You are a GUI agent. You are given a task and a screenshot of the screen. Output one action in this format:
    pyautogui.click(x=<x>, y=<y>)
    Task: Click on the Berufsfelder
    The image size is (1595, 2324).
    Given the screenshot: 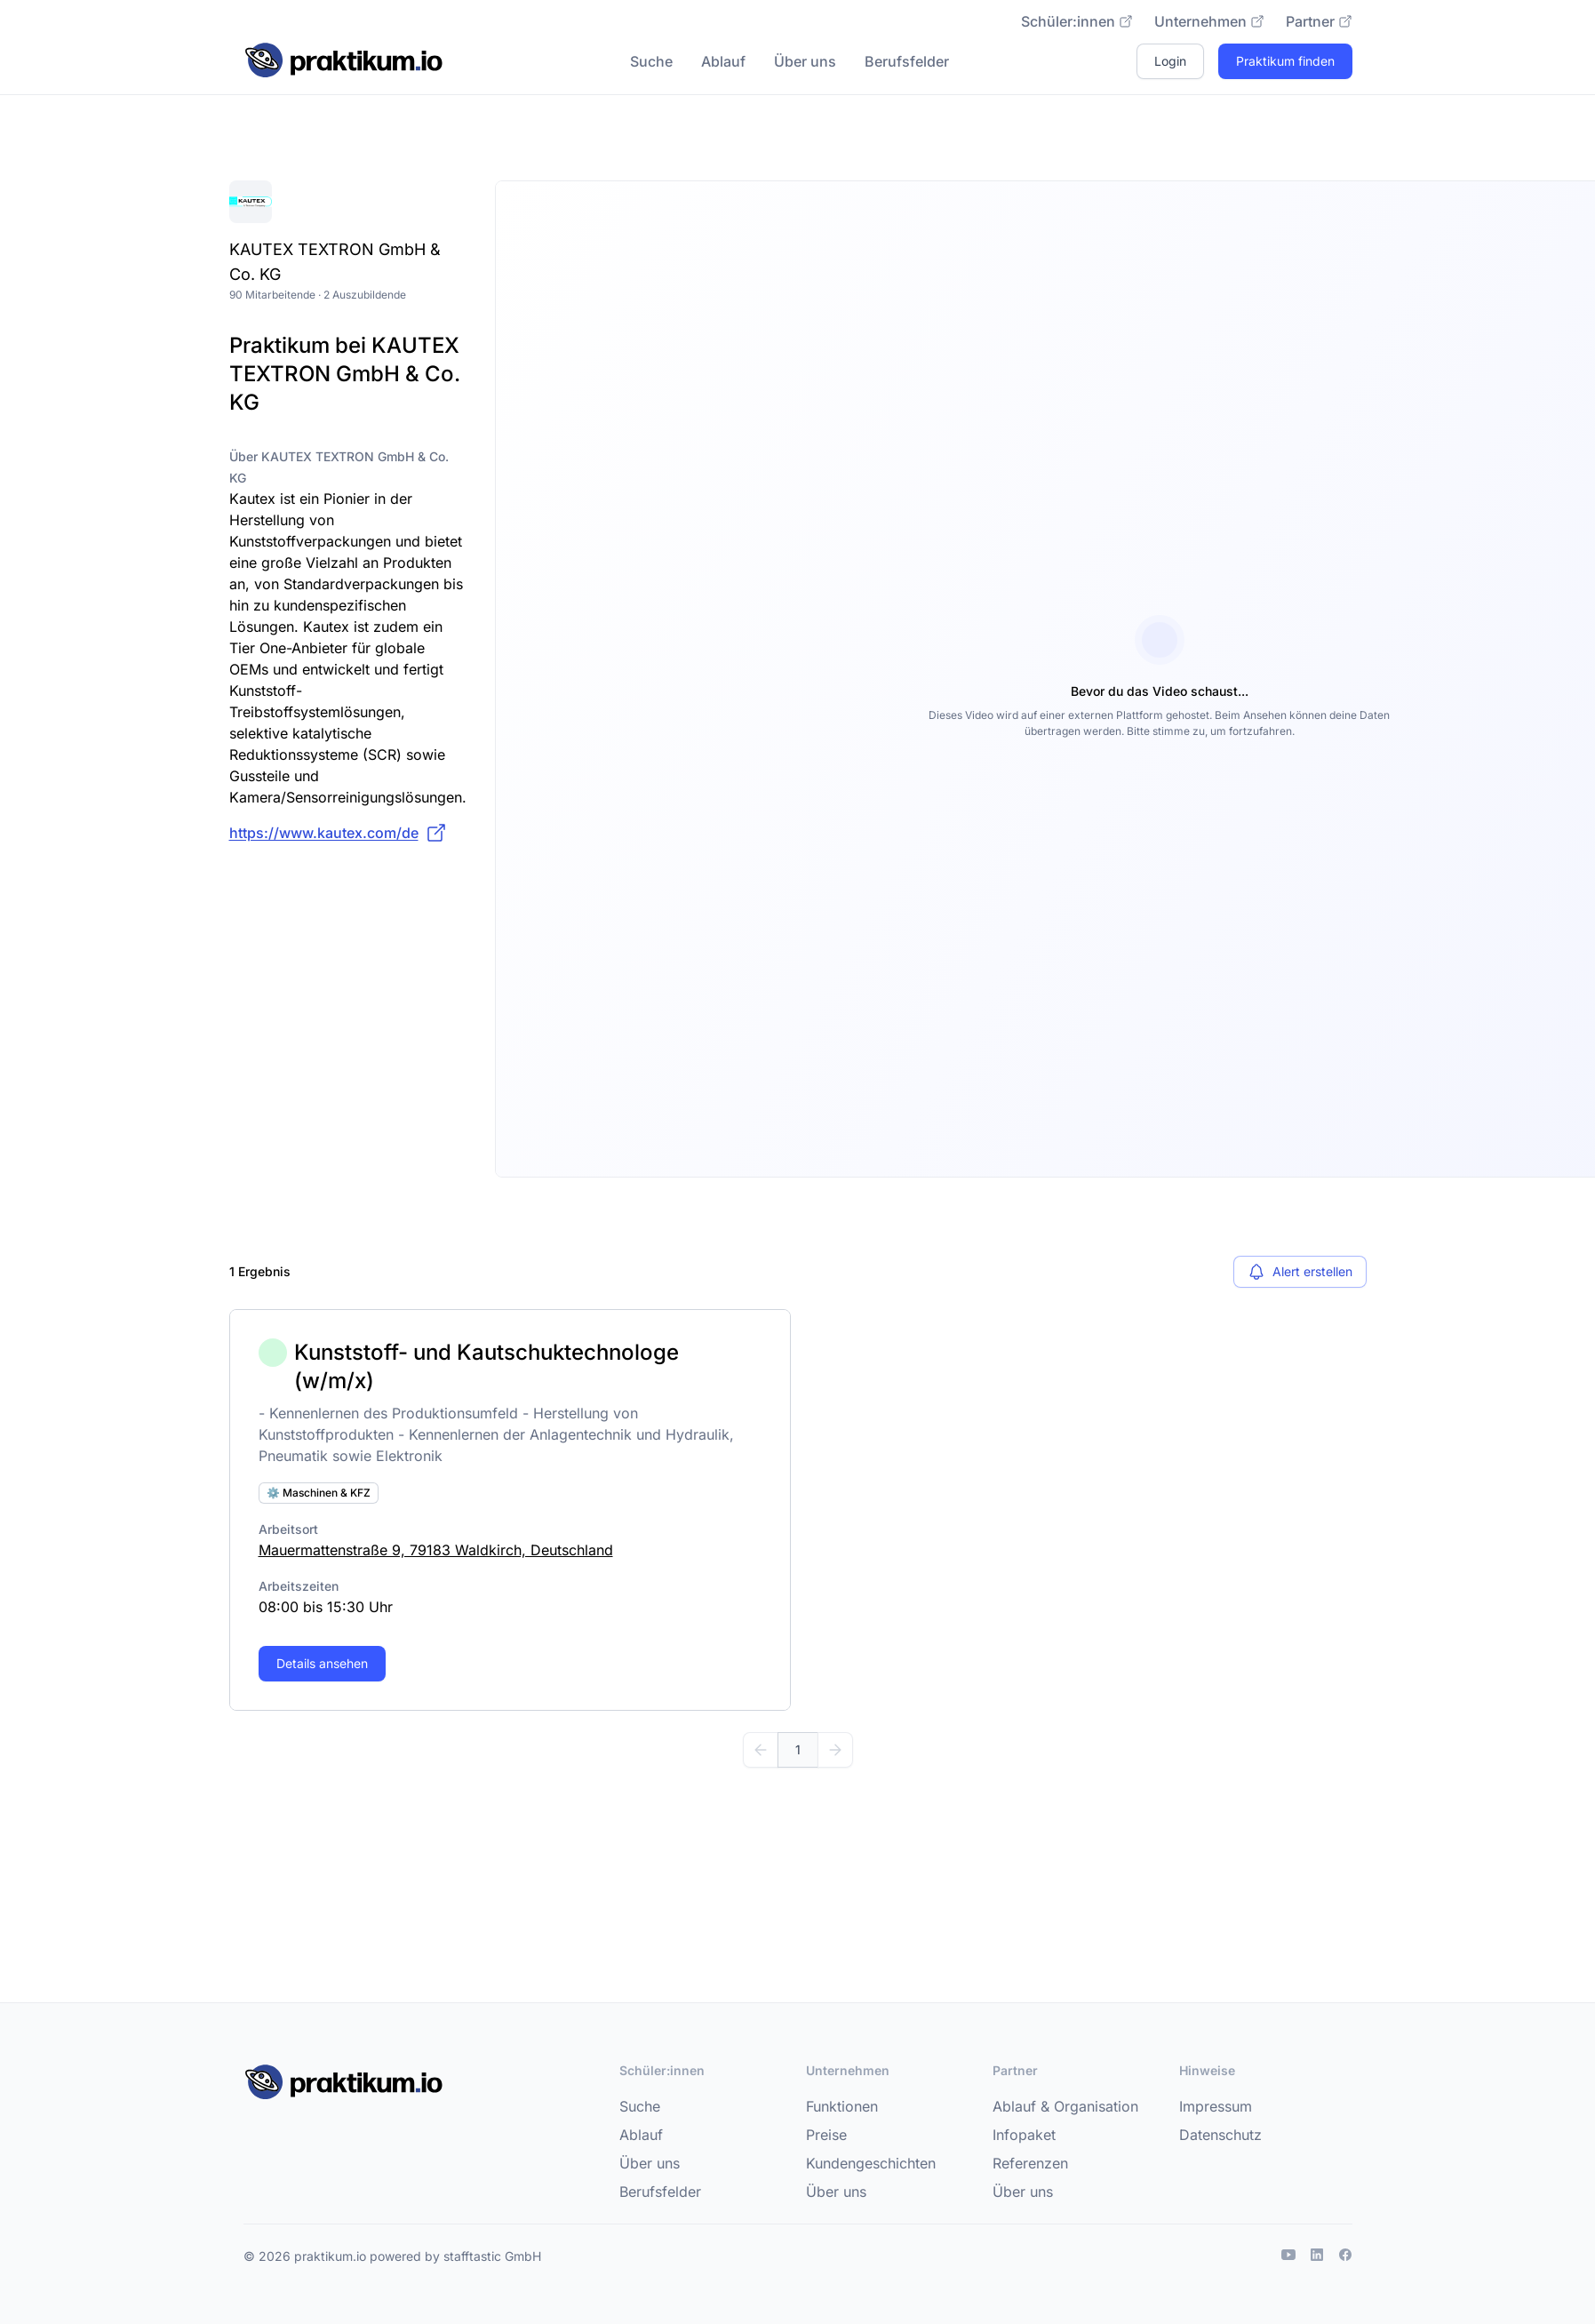 What is the action you would take?
    pyautogui.click(x=907, y=61)
    